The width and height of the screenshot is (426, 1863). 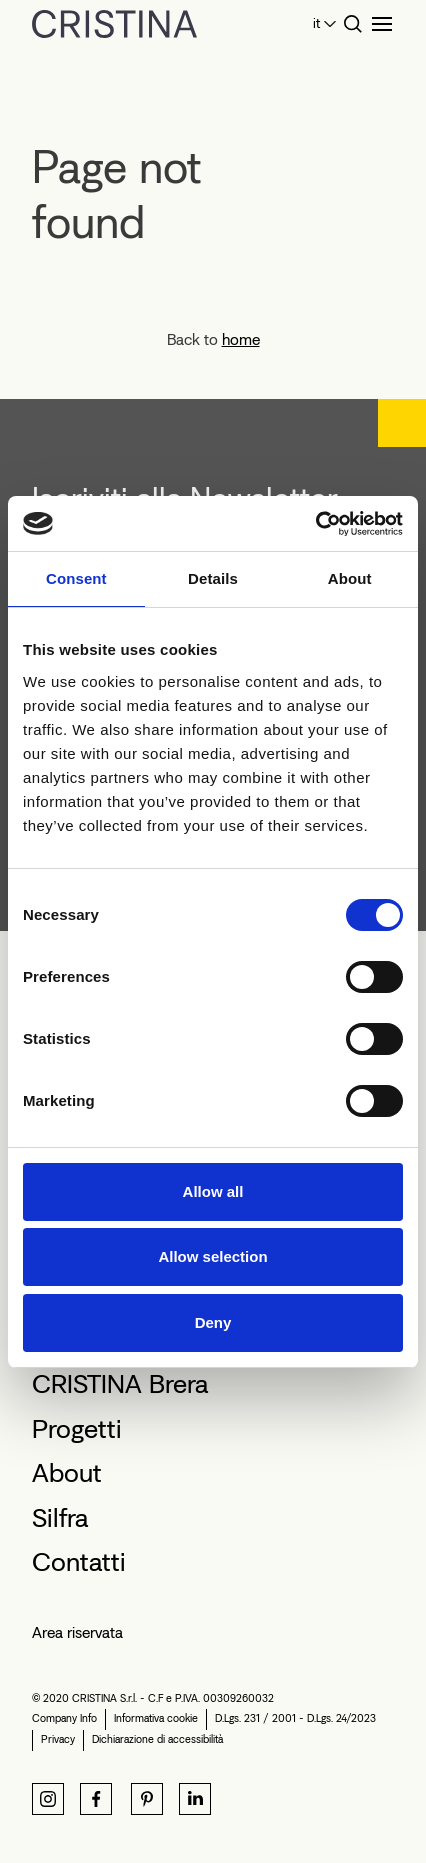 What do you see at coordinates (157, 1739) in the screenshot?
I see `Dichiarazione di accessibilità` at bounding box center [157, 1739].